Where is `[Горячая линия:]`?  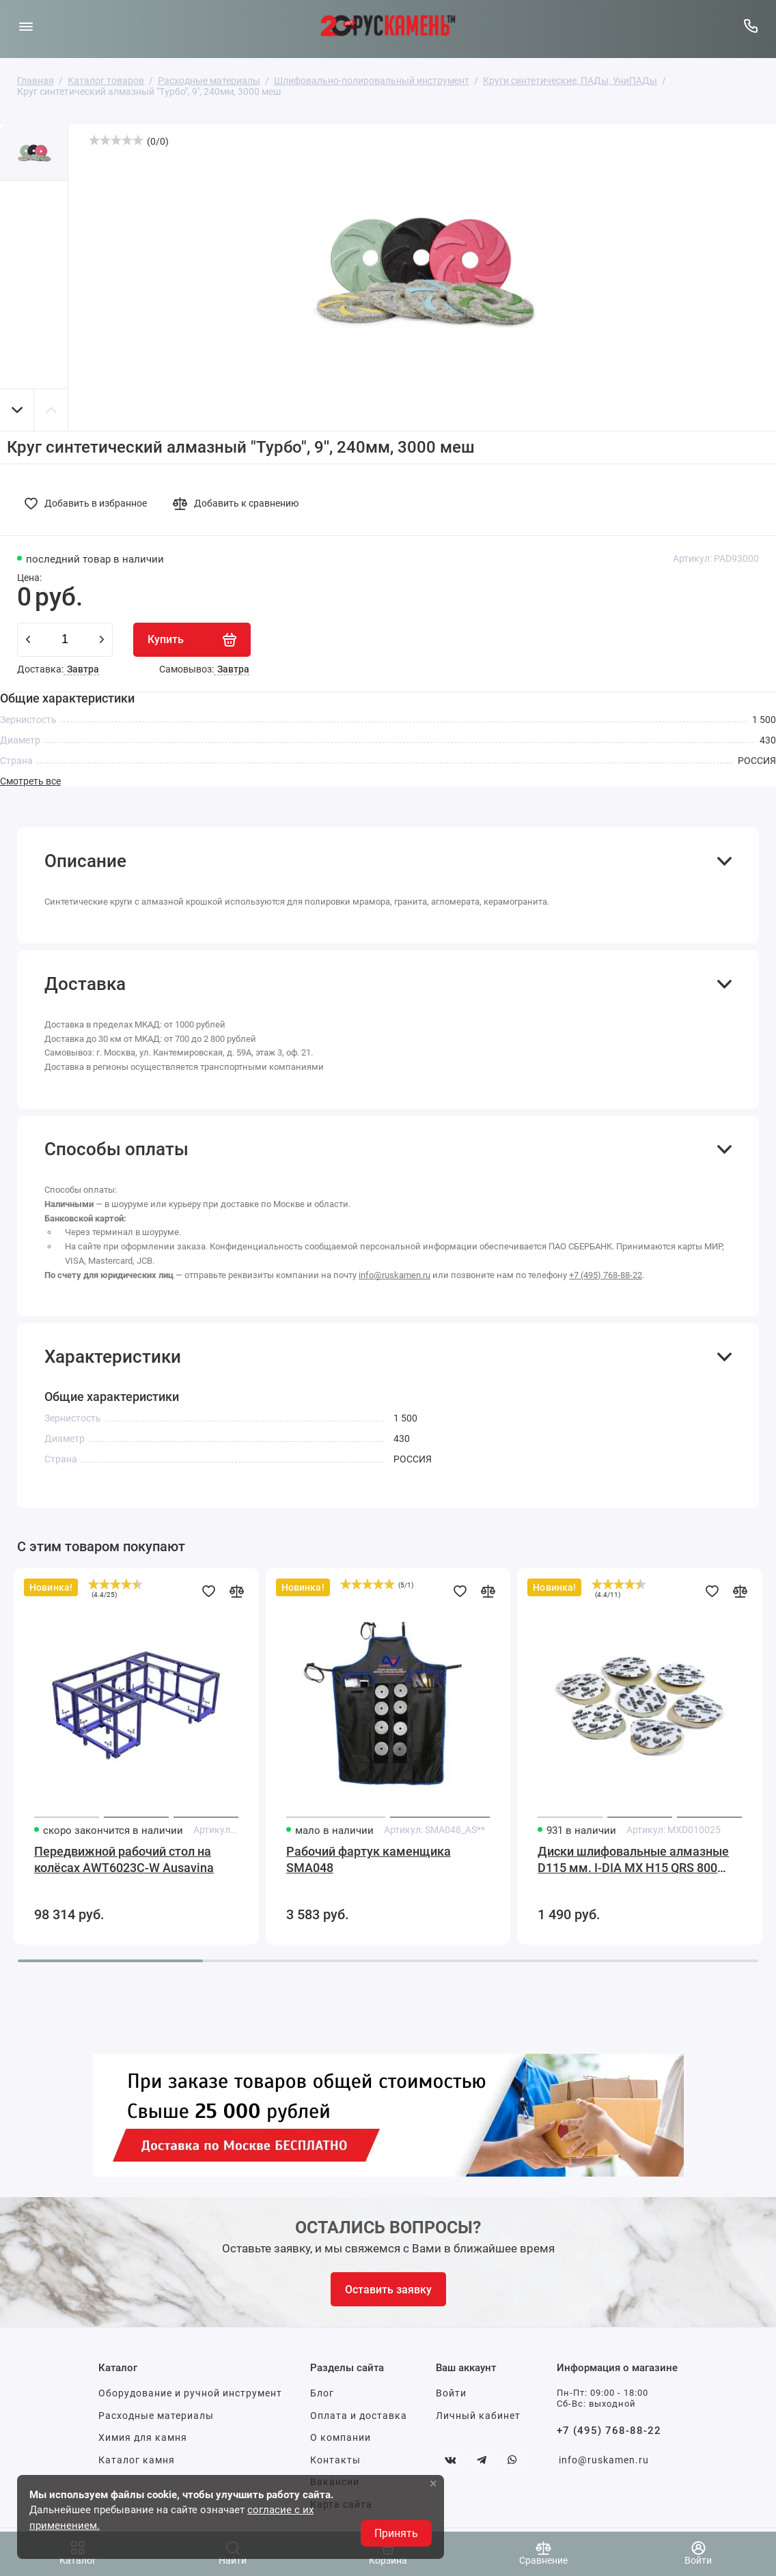
[Горячая линия:] is located at coordinates (750, 25).